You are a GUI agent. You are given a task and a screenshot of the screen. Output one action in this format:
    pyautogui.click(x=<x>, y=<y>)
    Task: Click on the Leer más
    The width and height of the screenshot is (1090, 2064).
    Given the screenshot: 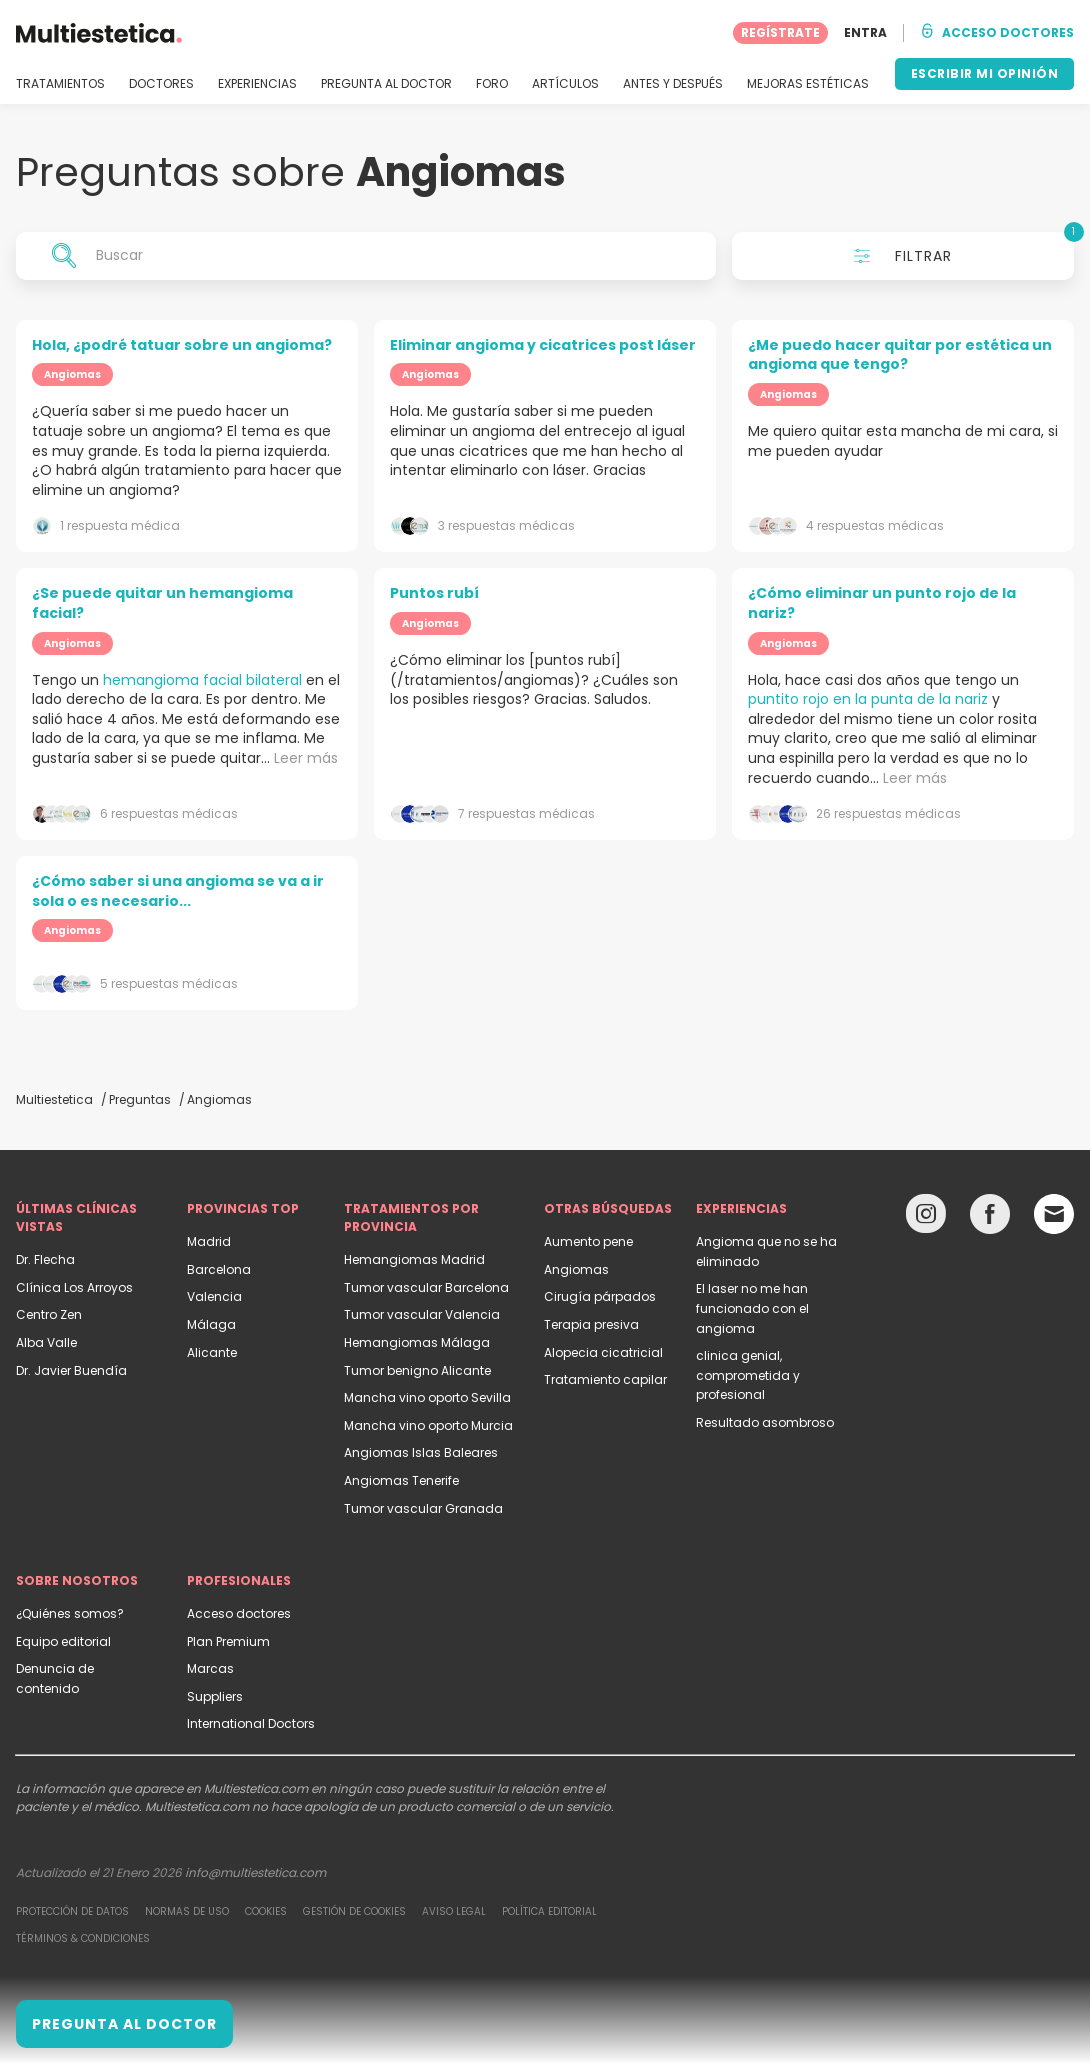 What is the action you would take?
    pyautogui.click(x=306, y=758)
    